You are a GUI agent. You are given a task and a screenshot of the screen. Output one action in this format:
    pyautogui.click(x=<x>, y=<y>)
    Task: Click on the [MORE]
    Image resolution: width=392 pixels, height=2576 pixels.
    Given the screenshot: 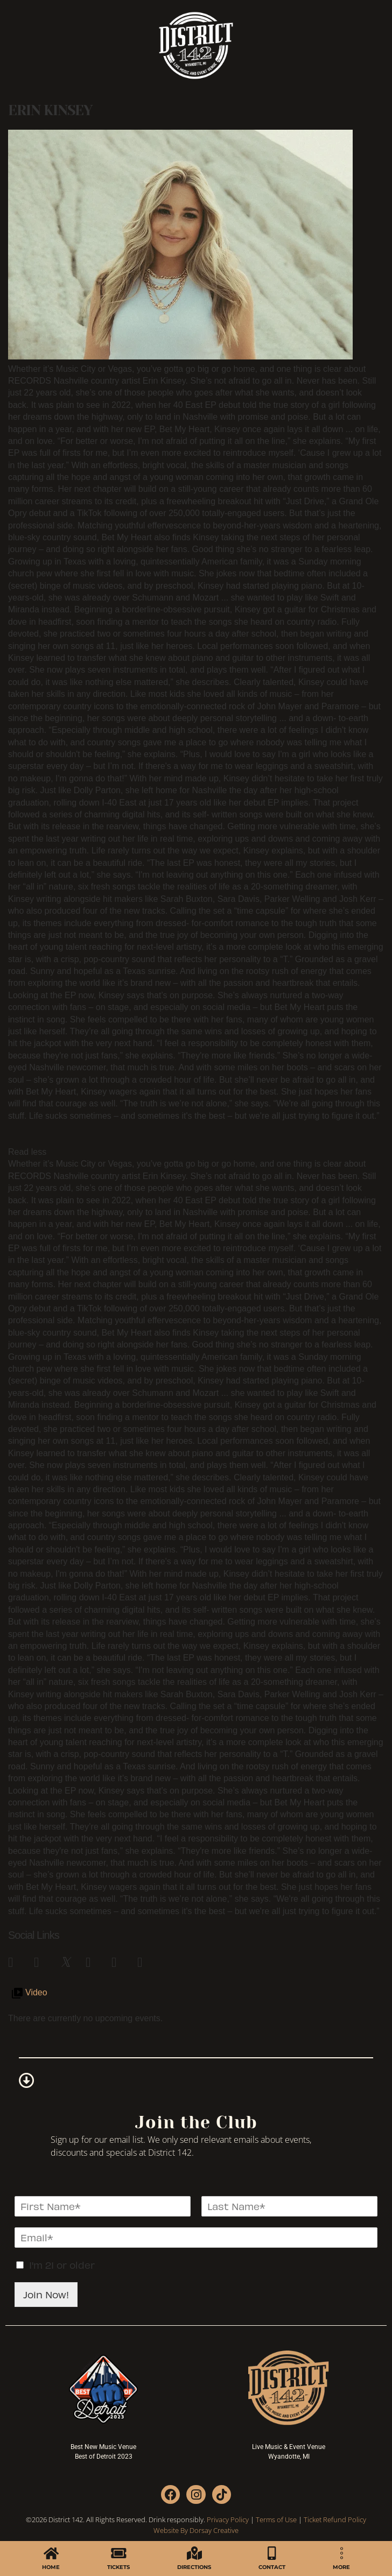 What is the action you would take?
    pyautogui.click(x=341, y=2553)
    